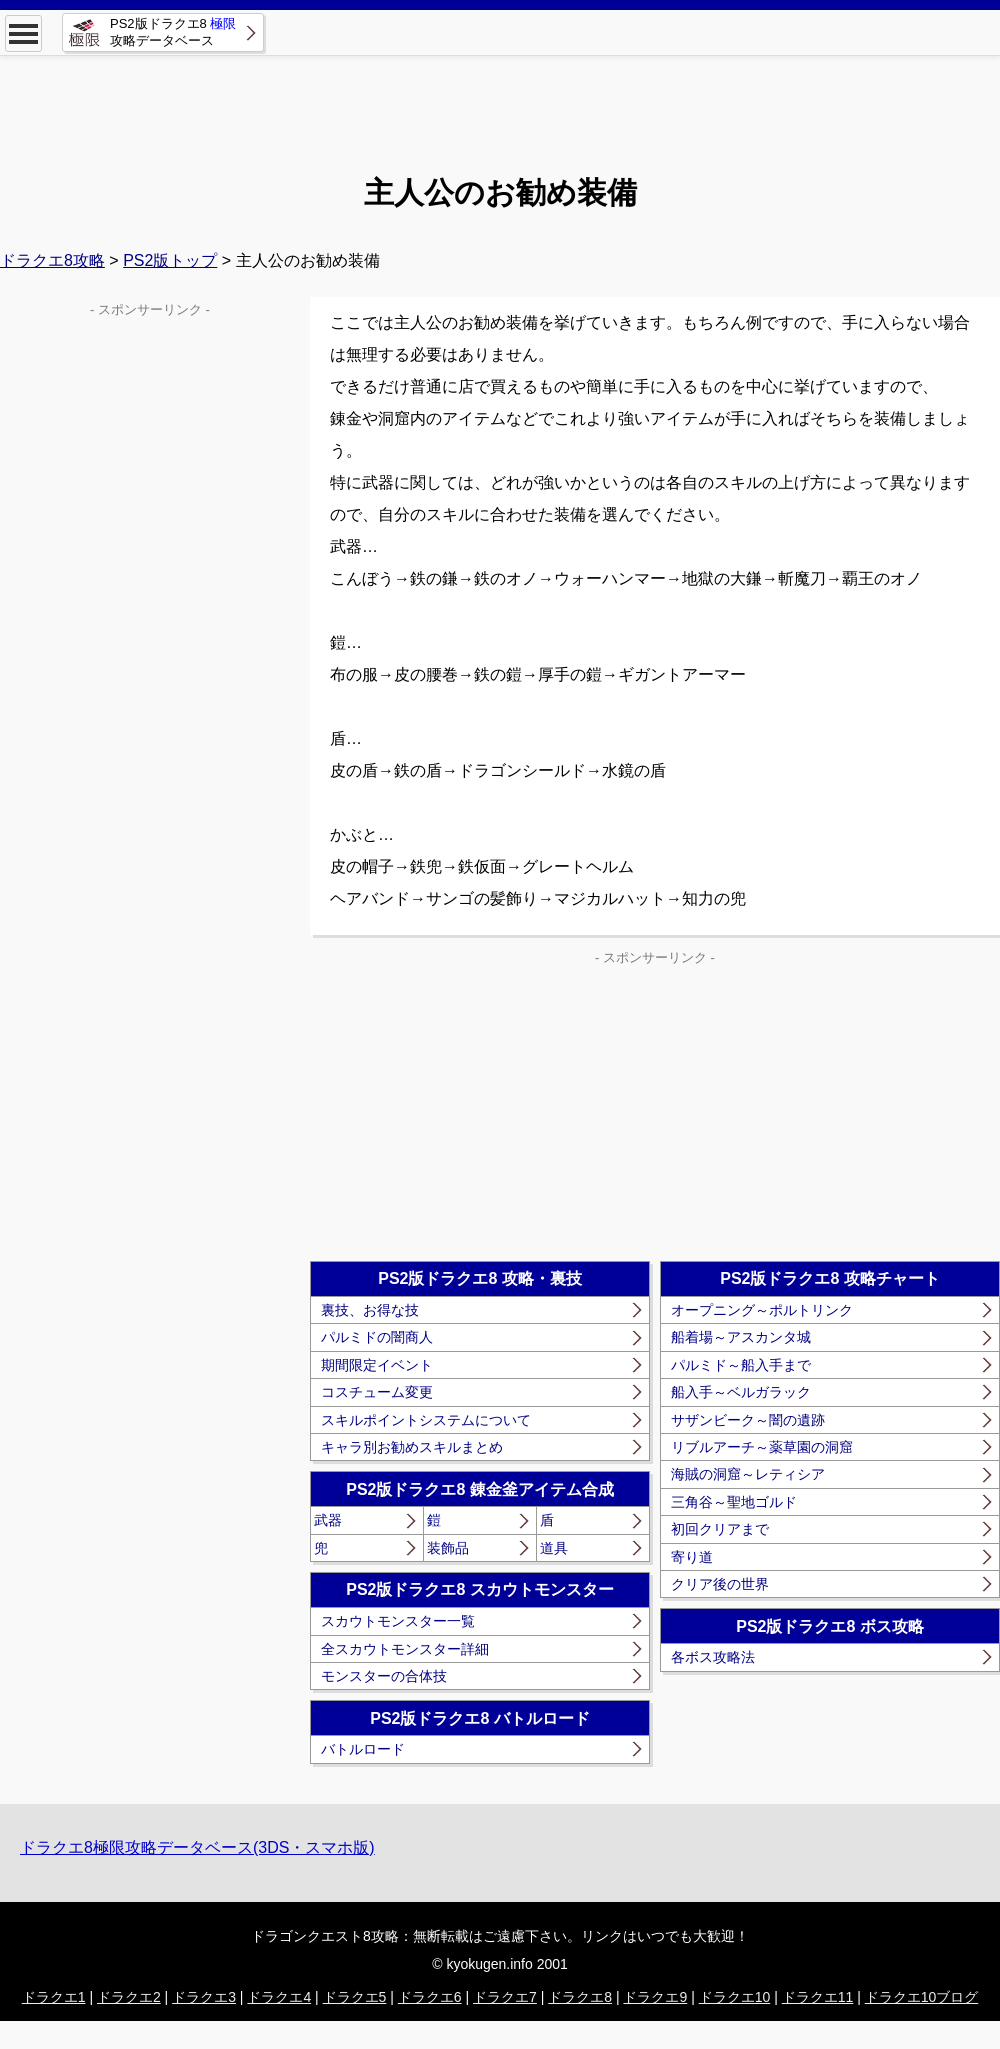  I want to click on 裏技、お得な技, so click(370, 1310).